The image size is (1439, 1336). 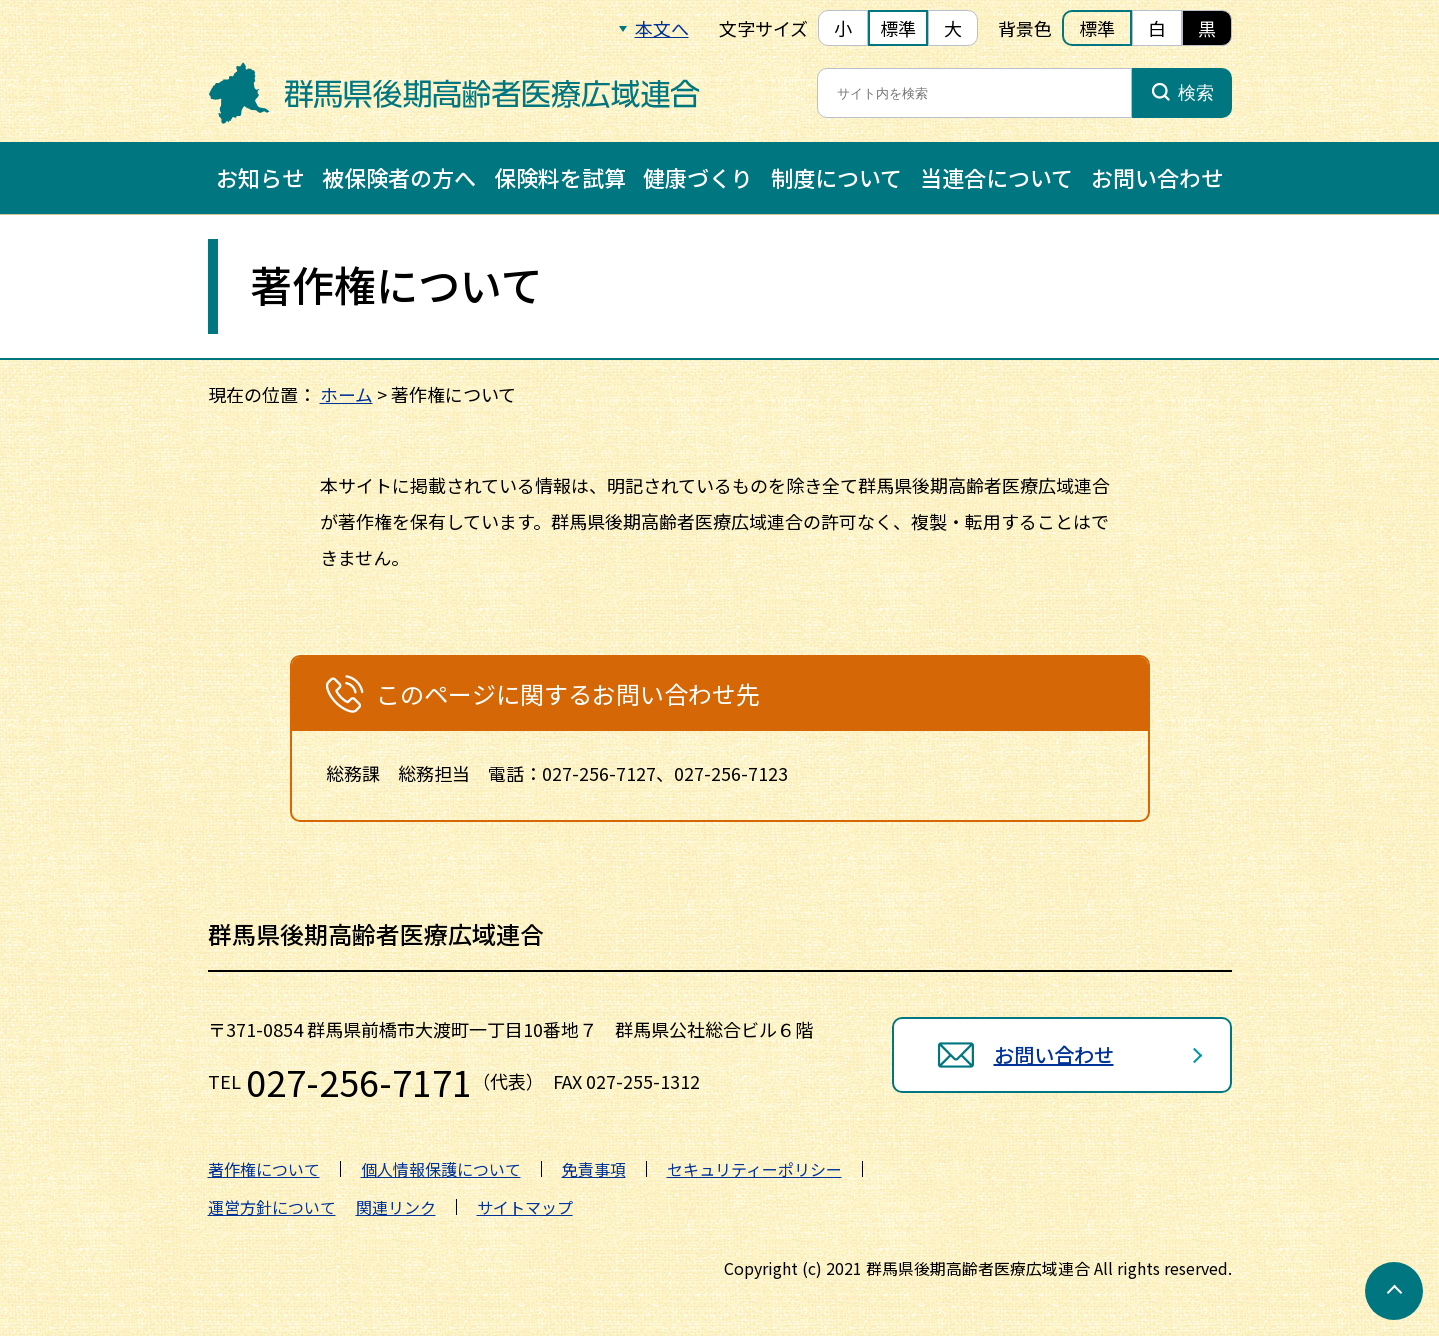 I want to click on ホーム, so click(x=346, y=394).